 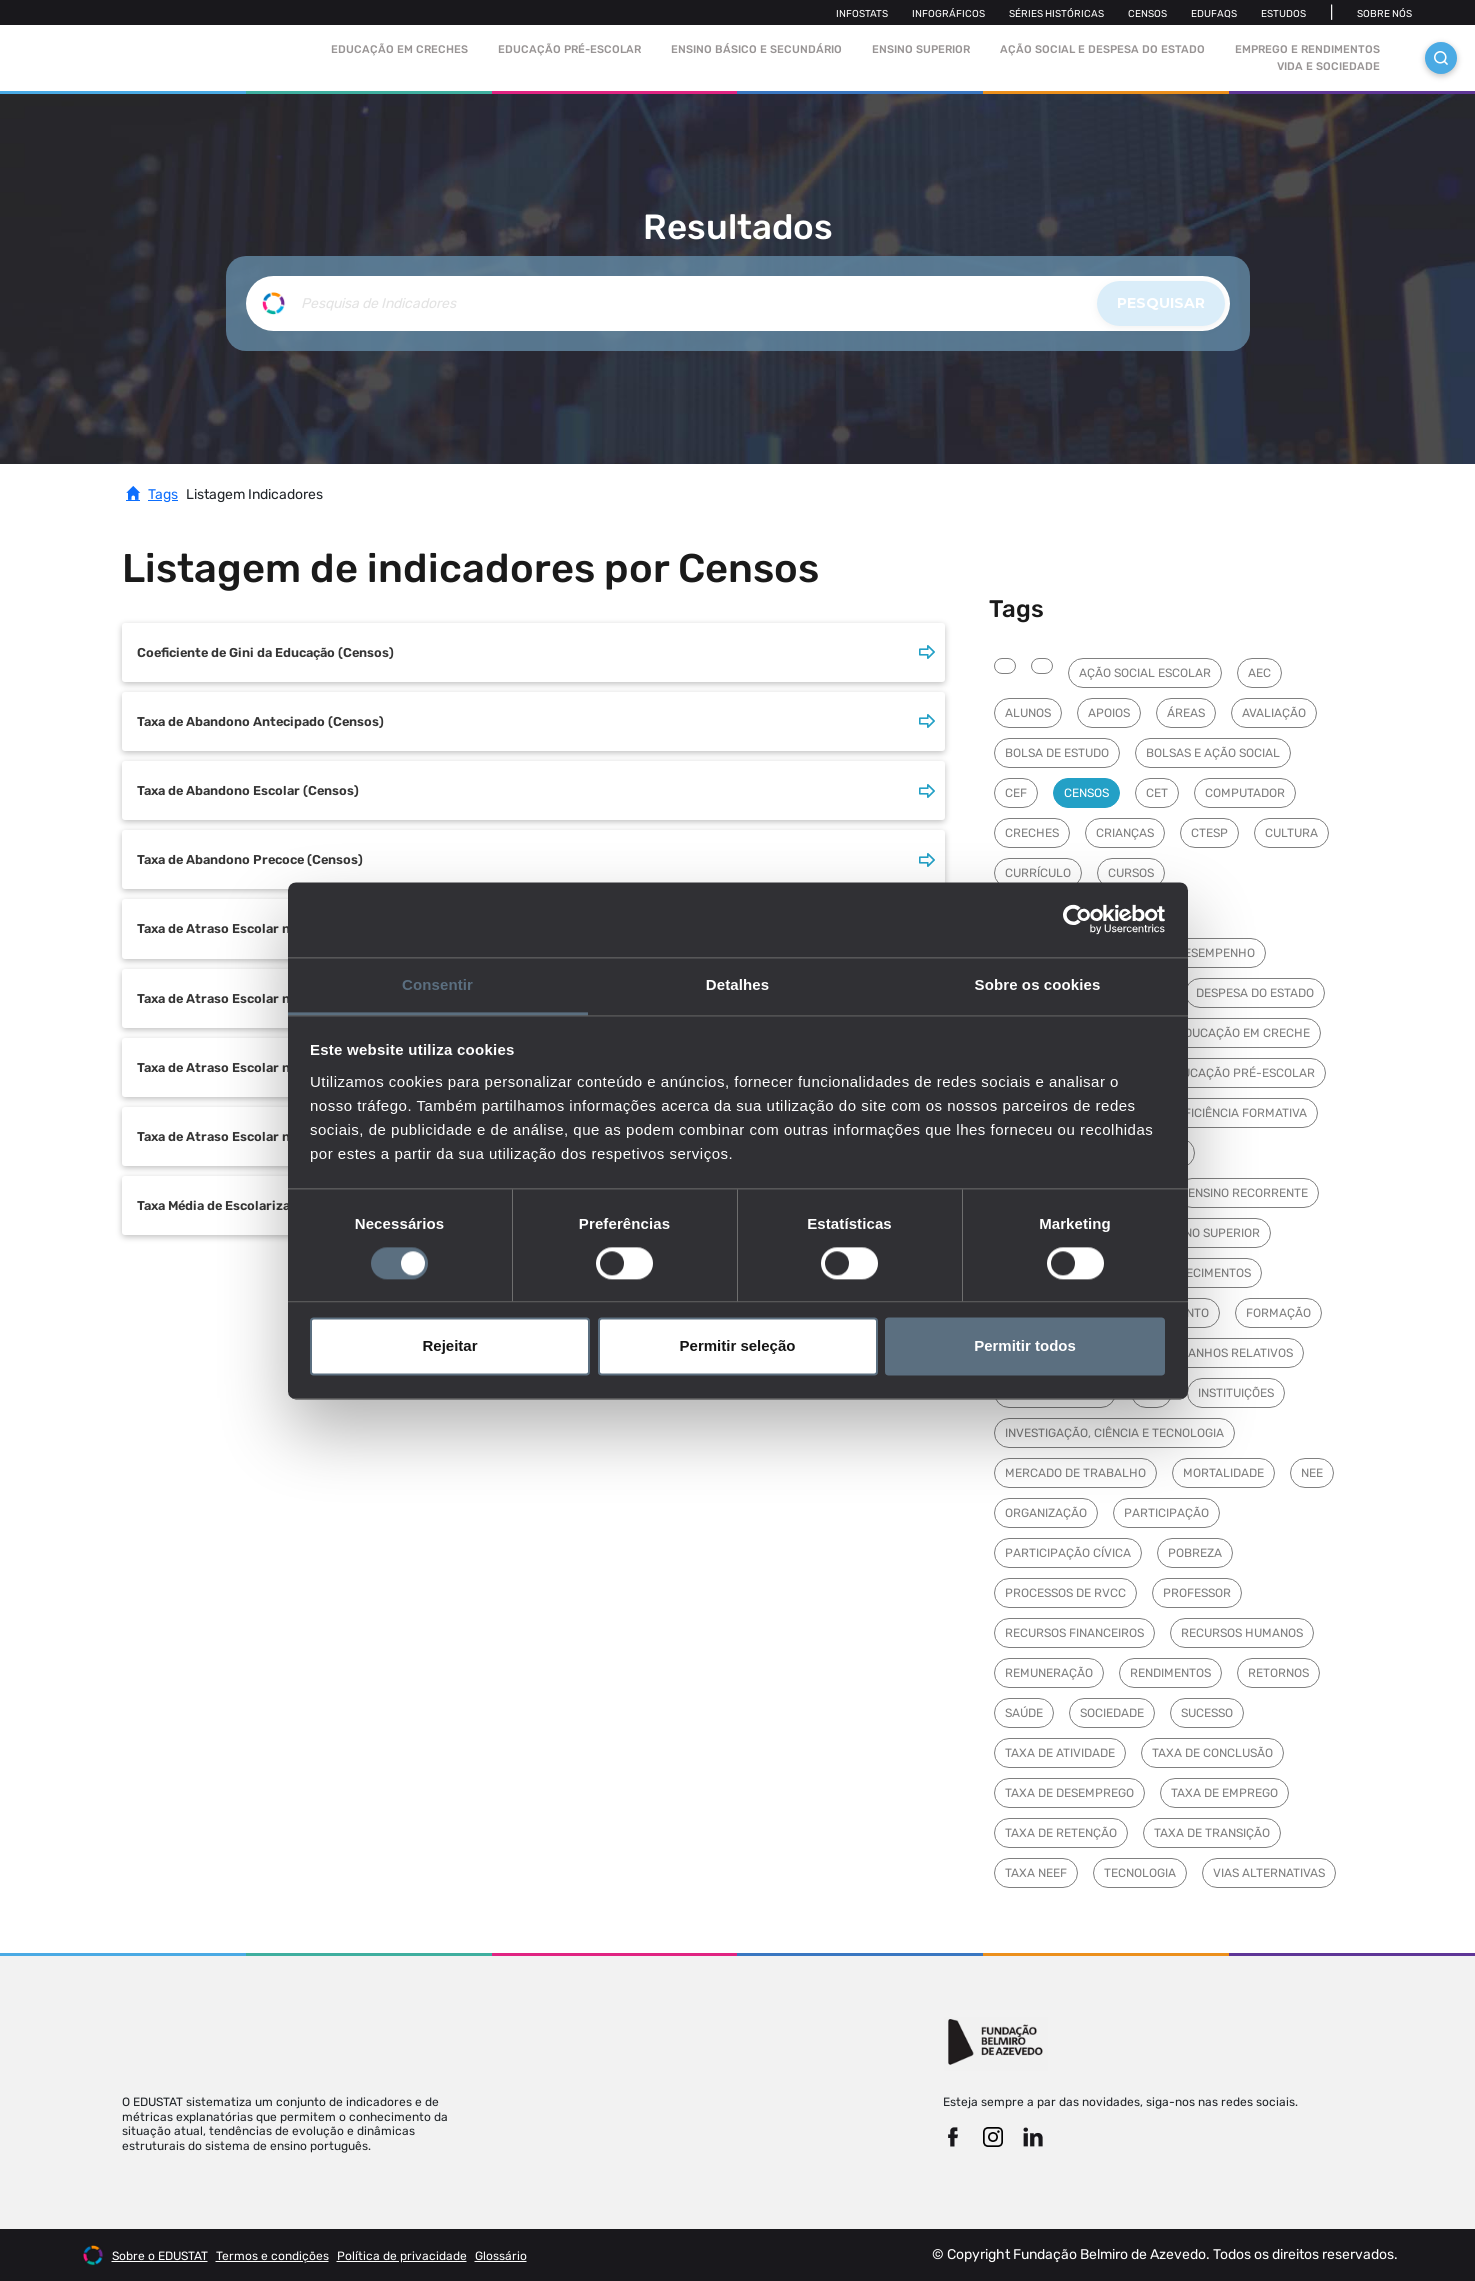 I want to click on Rejeitar, so click(x=449, y=1346).